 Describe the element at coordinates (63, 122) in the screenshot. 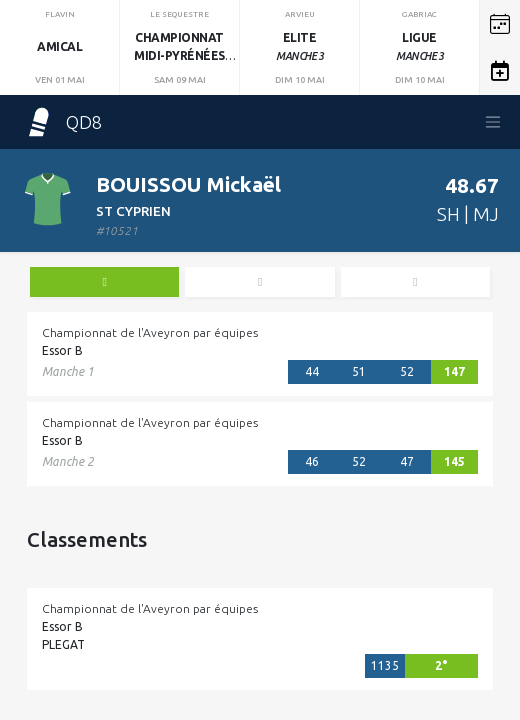

I see `QD8` at that location.